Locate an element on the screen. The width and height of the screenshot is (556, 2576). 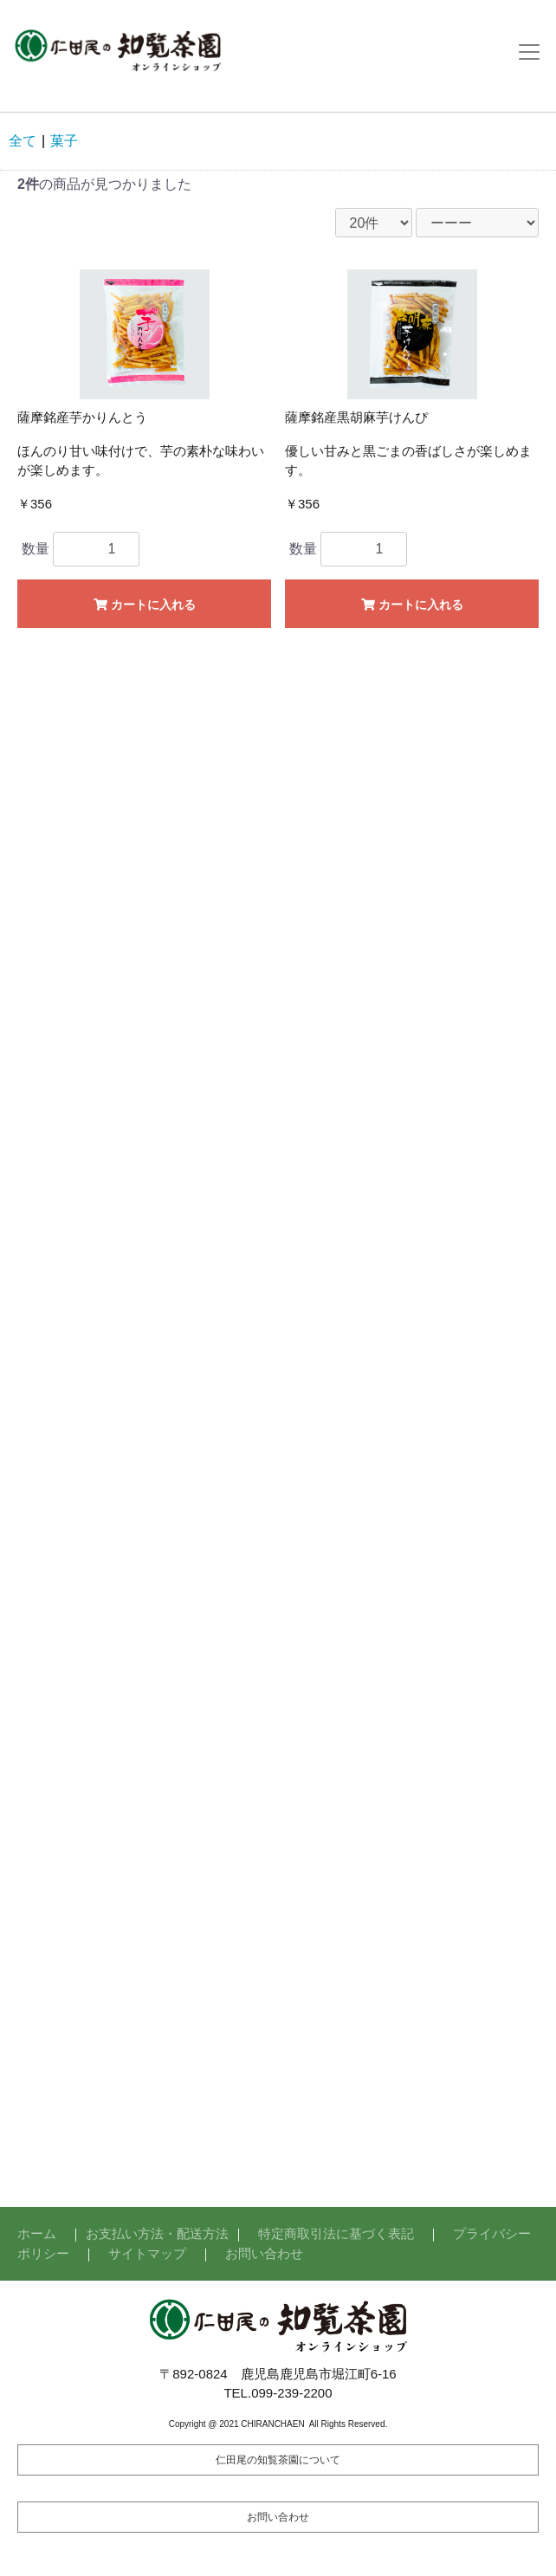
サイトマップ is located at coordinates (147, 2253).